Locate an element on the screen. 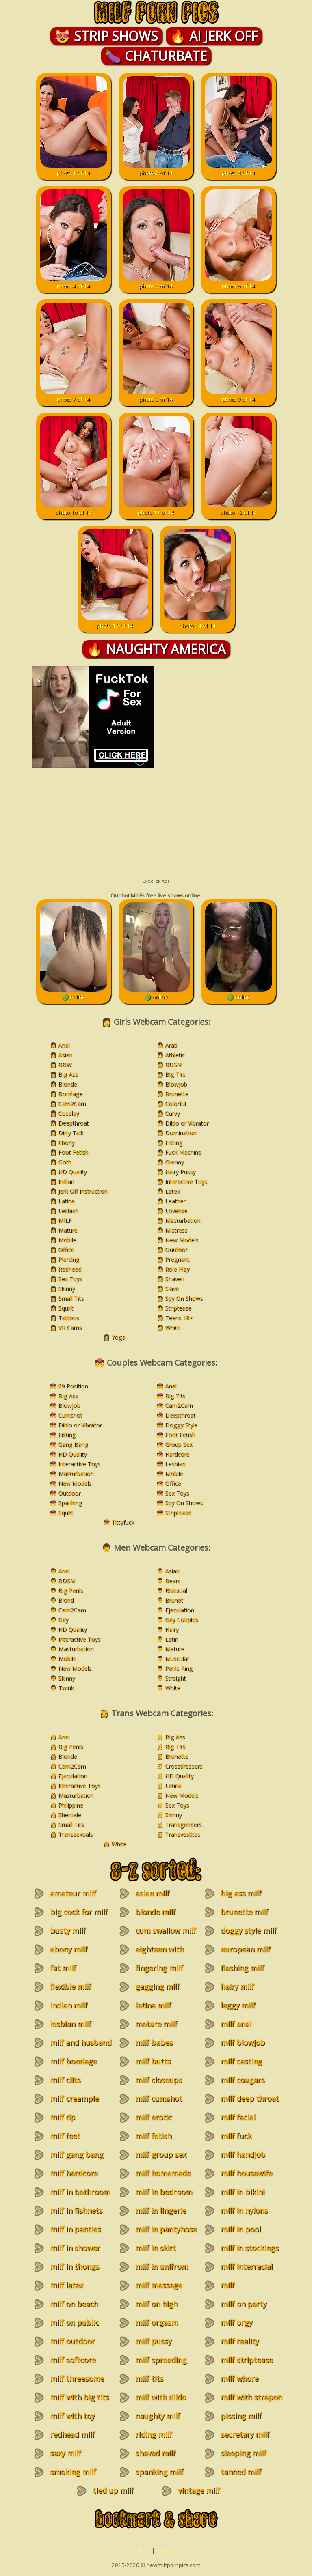 Image resolution: width=312 pixels, height=2576 pixels. Sex Toys is located at coordinates (70, 1279).